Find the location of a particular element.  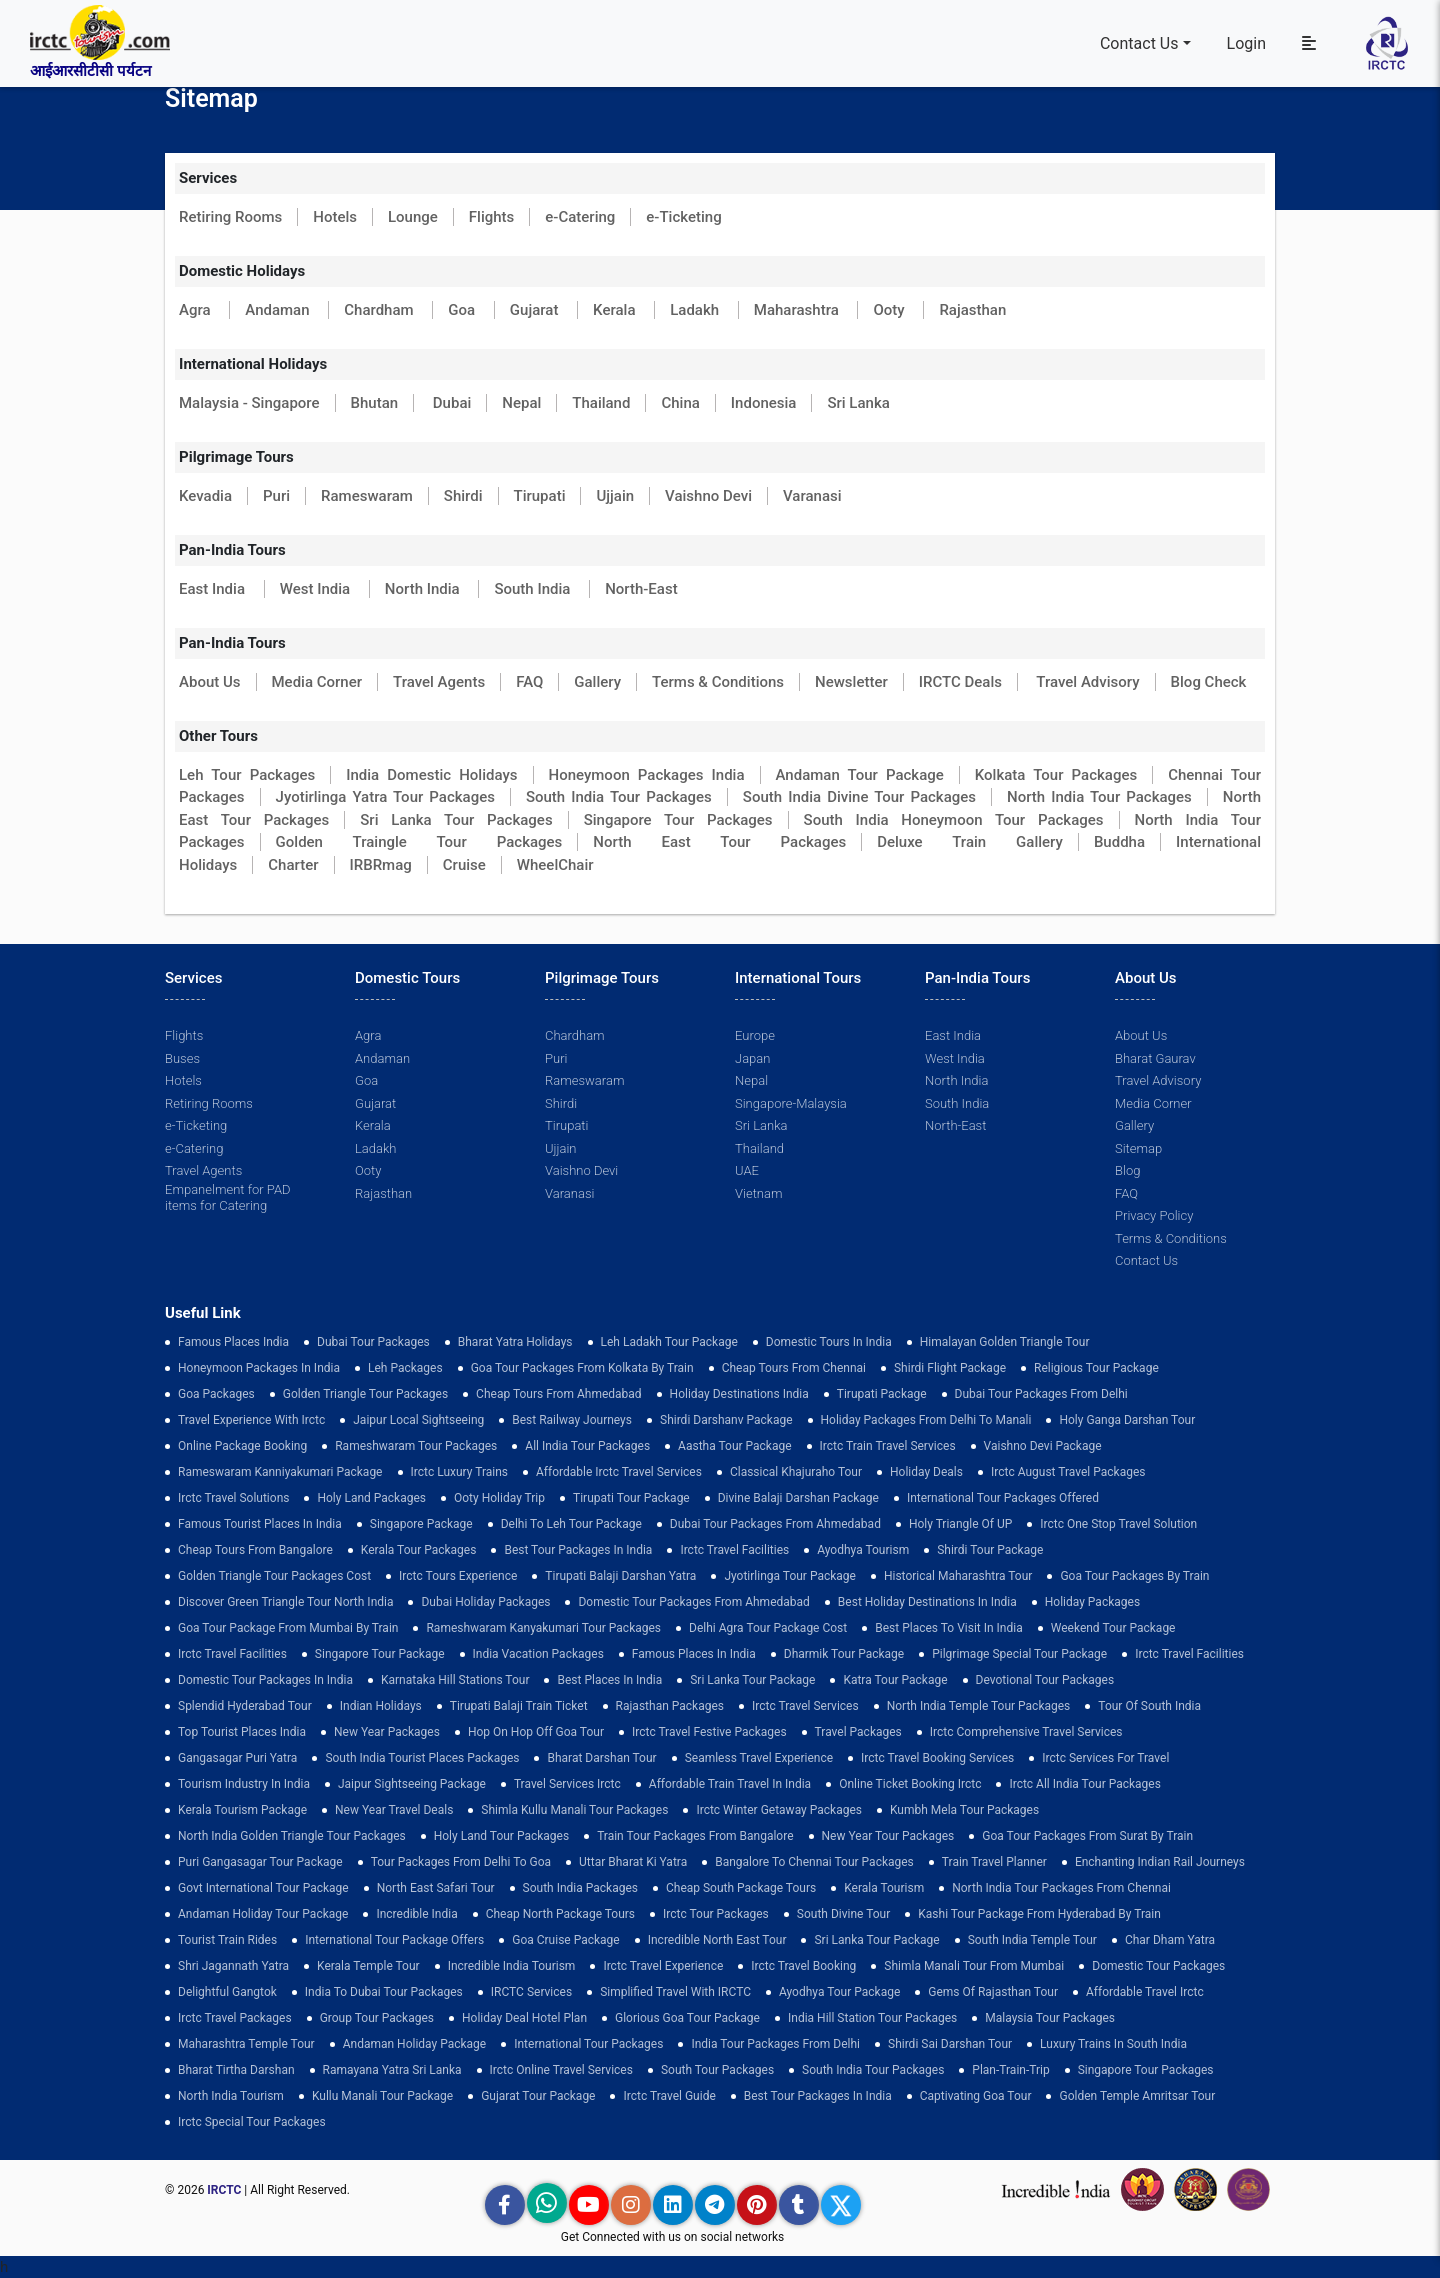

Goa tour packages from kolkata by train is located at coordinates (582, 1368).